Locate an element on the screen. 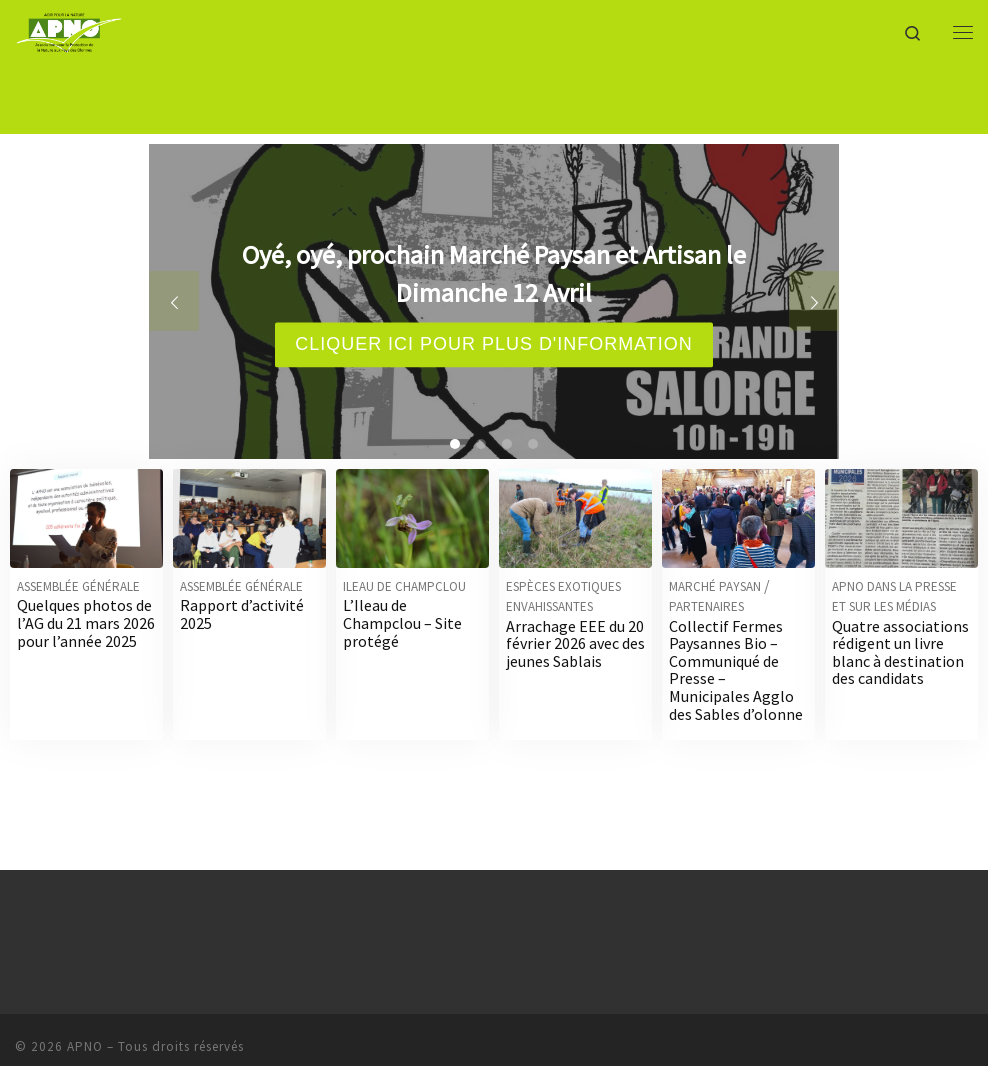 Image resolution: width=988 pixels, height=1066 pixels. Marché Paysan is located at coordinates (715, 586).